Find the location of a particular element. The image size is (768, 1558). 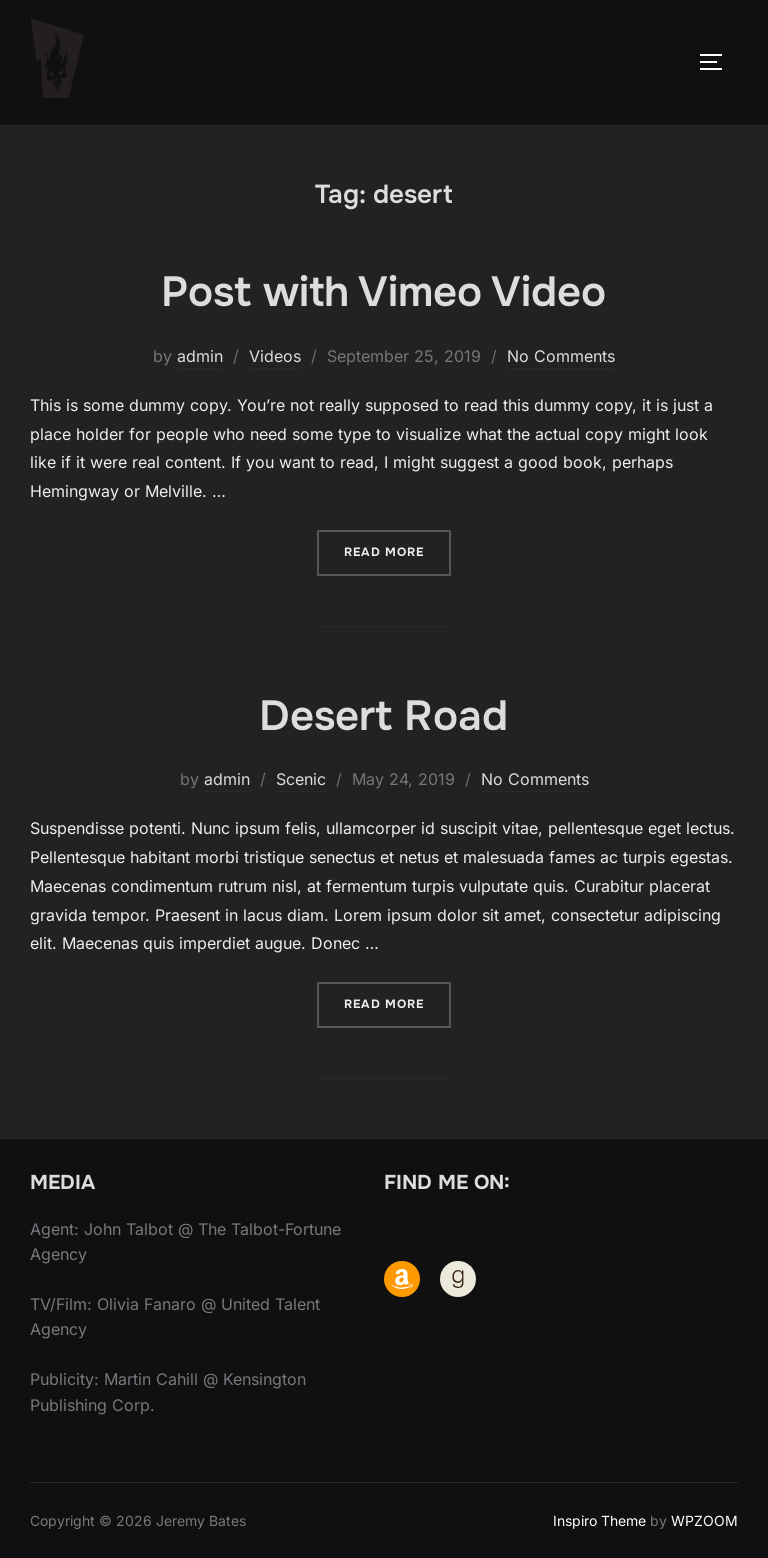

Post with Vimeo Video is located at coordinates (383, 292).